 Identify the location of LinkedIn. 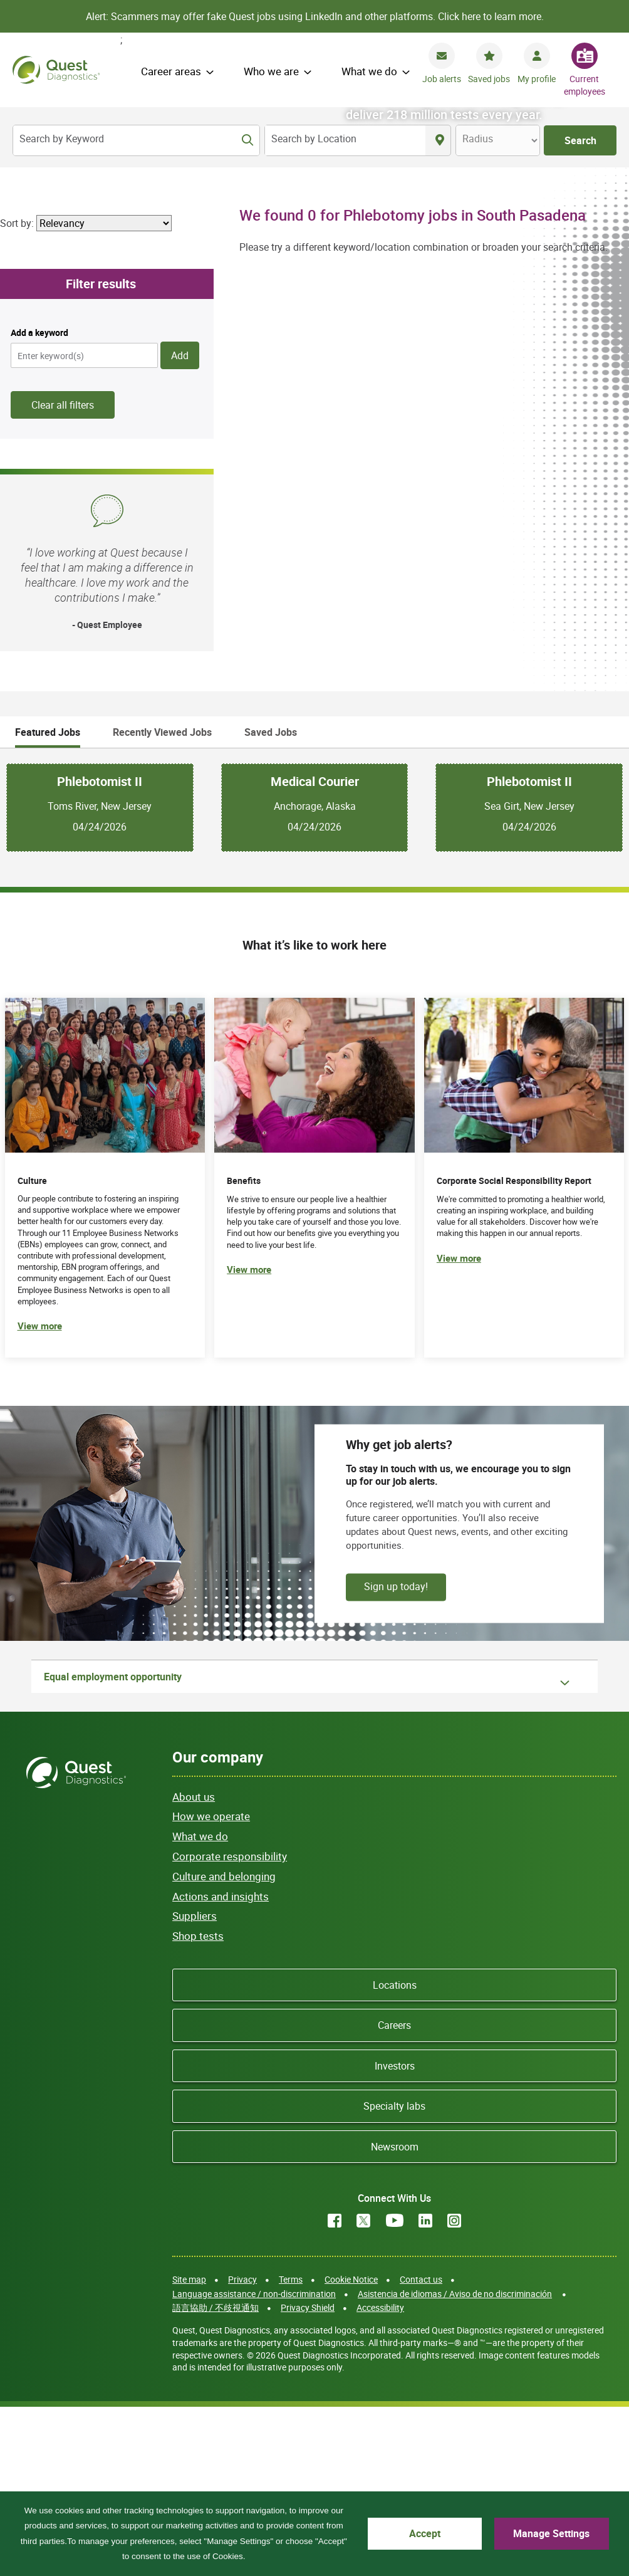
(425, 2389).